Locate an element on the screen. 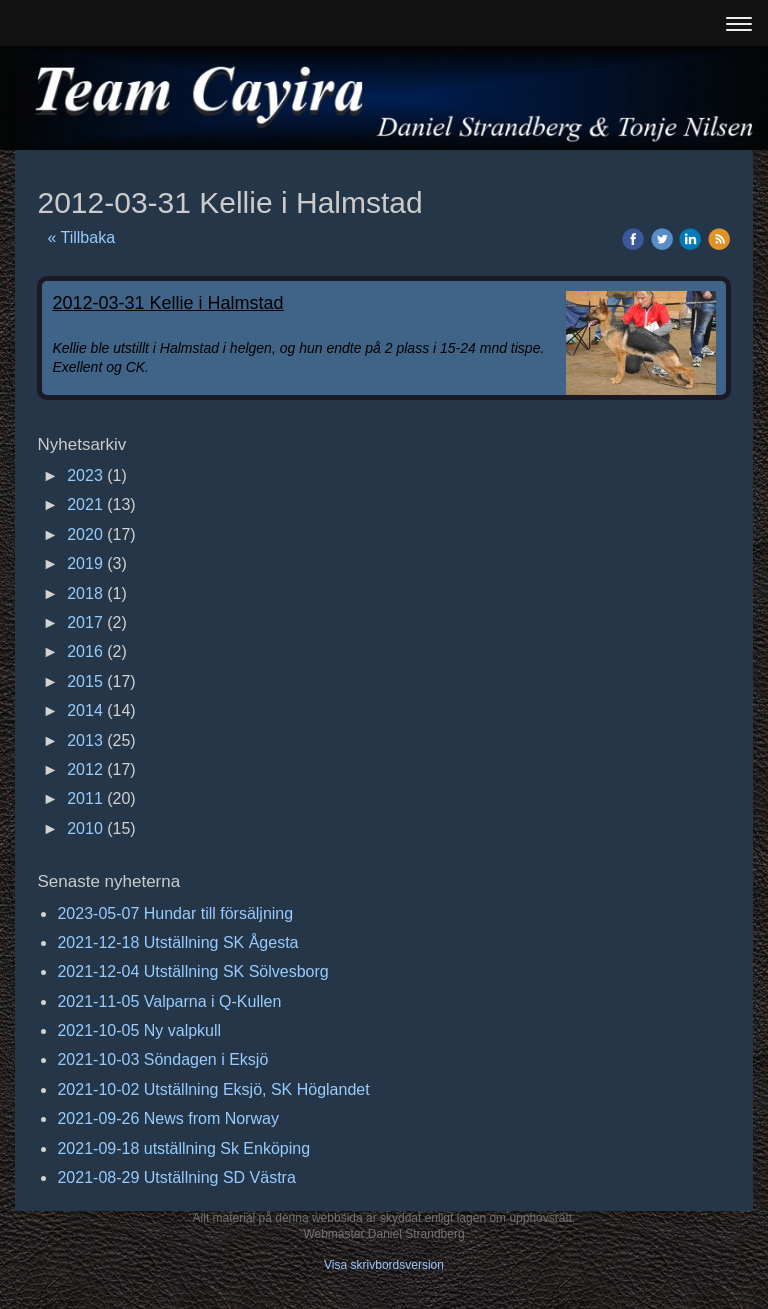  2021-12-04 Utställning SK Sölvesborg is located at coordinates (192, 971).